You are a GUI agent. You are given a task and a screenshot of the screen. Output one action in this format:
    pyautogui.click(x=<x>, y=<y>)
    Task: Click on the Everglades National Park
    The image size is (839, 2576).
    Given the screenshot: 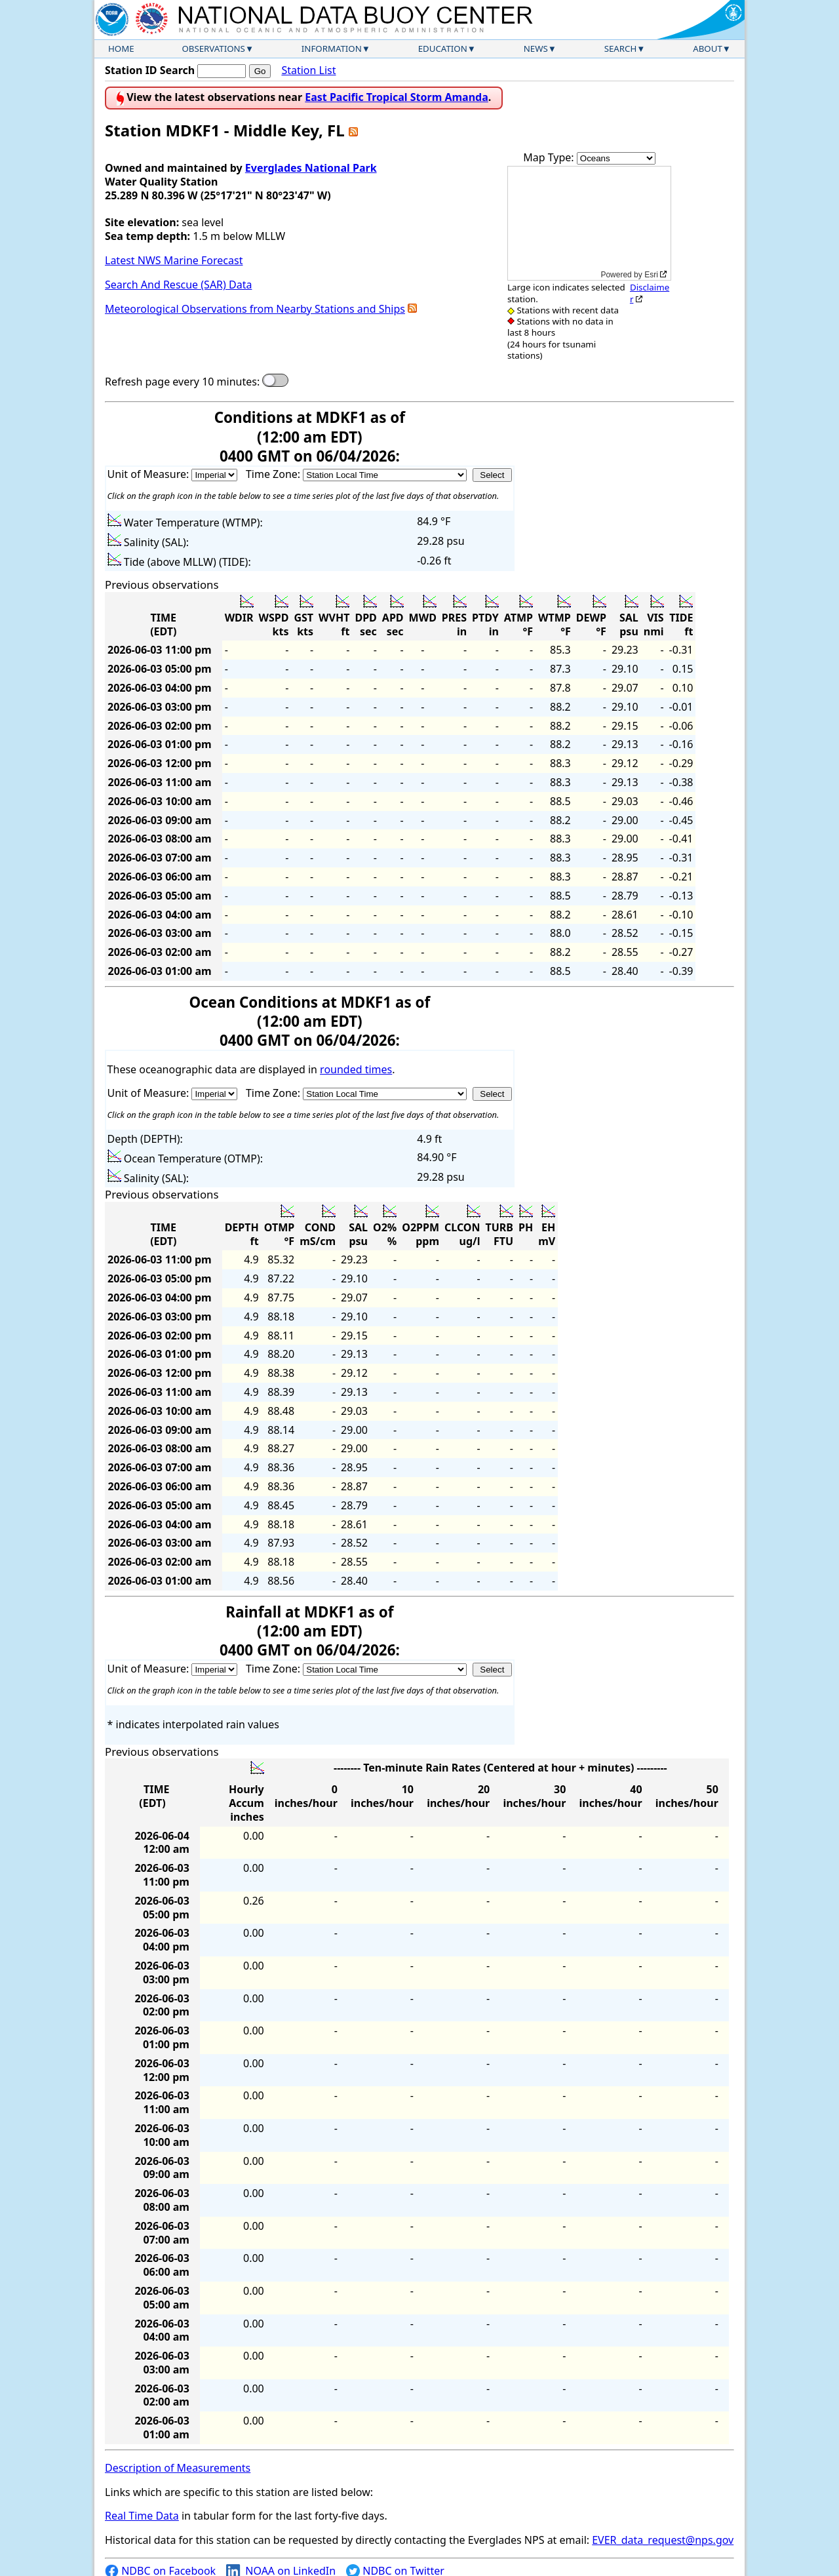 What is the action you would take?
    pyautogui.click(x=311, y=168)
    